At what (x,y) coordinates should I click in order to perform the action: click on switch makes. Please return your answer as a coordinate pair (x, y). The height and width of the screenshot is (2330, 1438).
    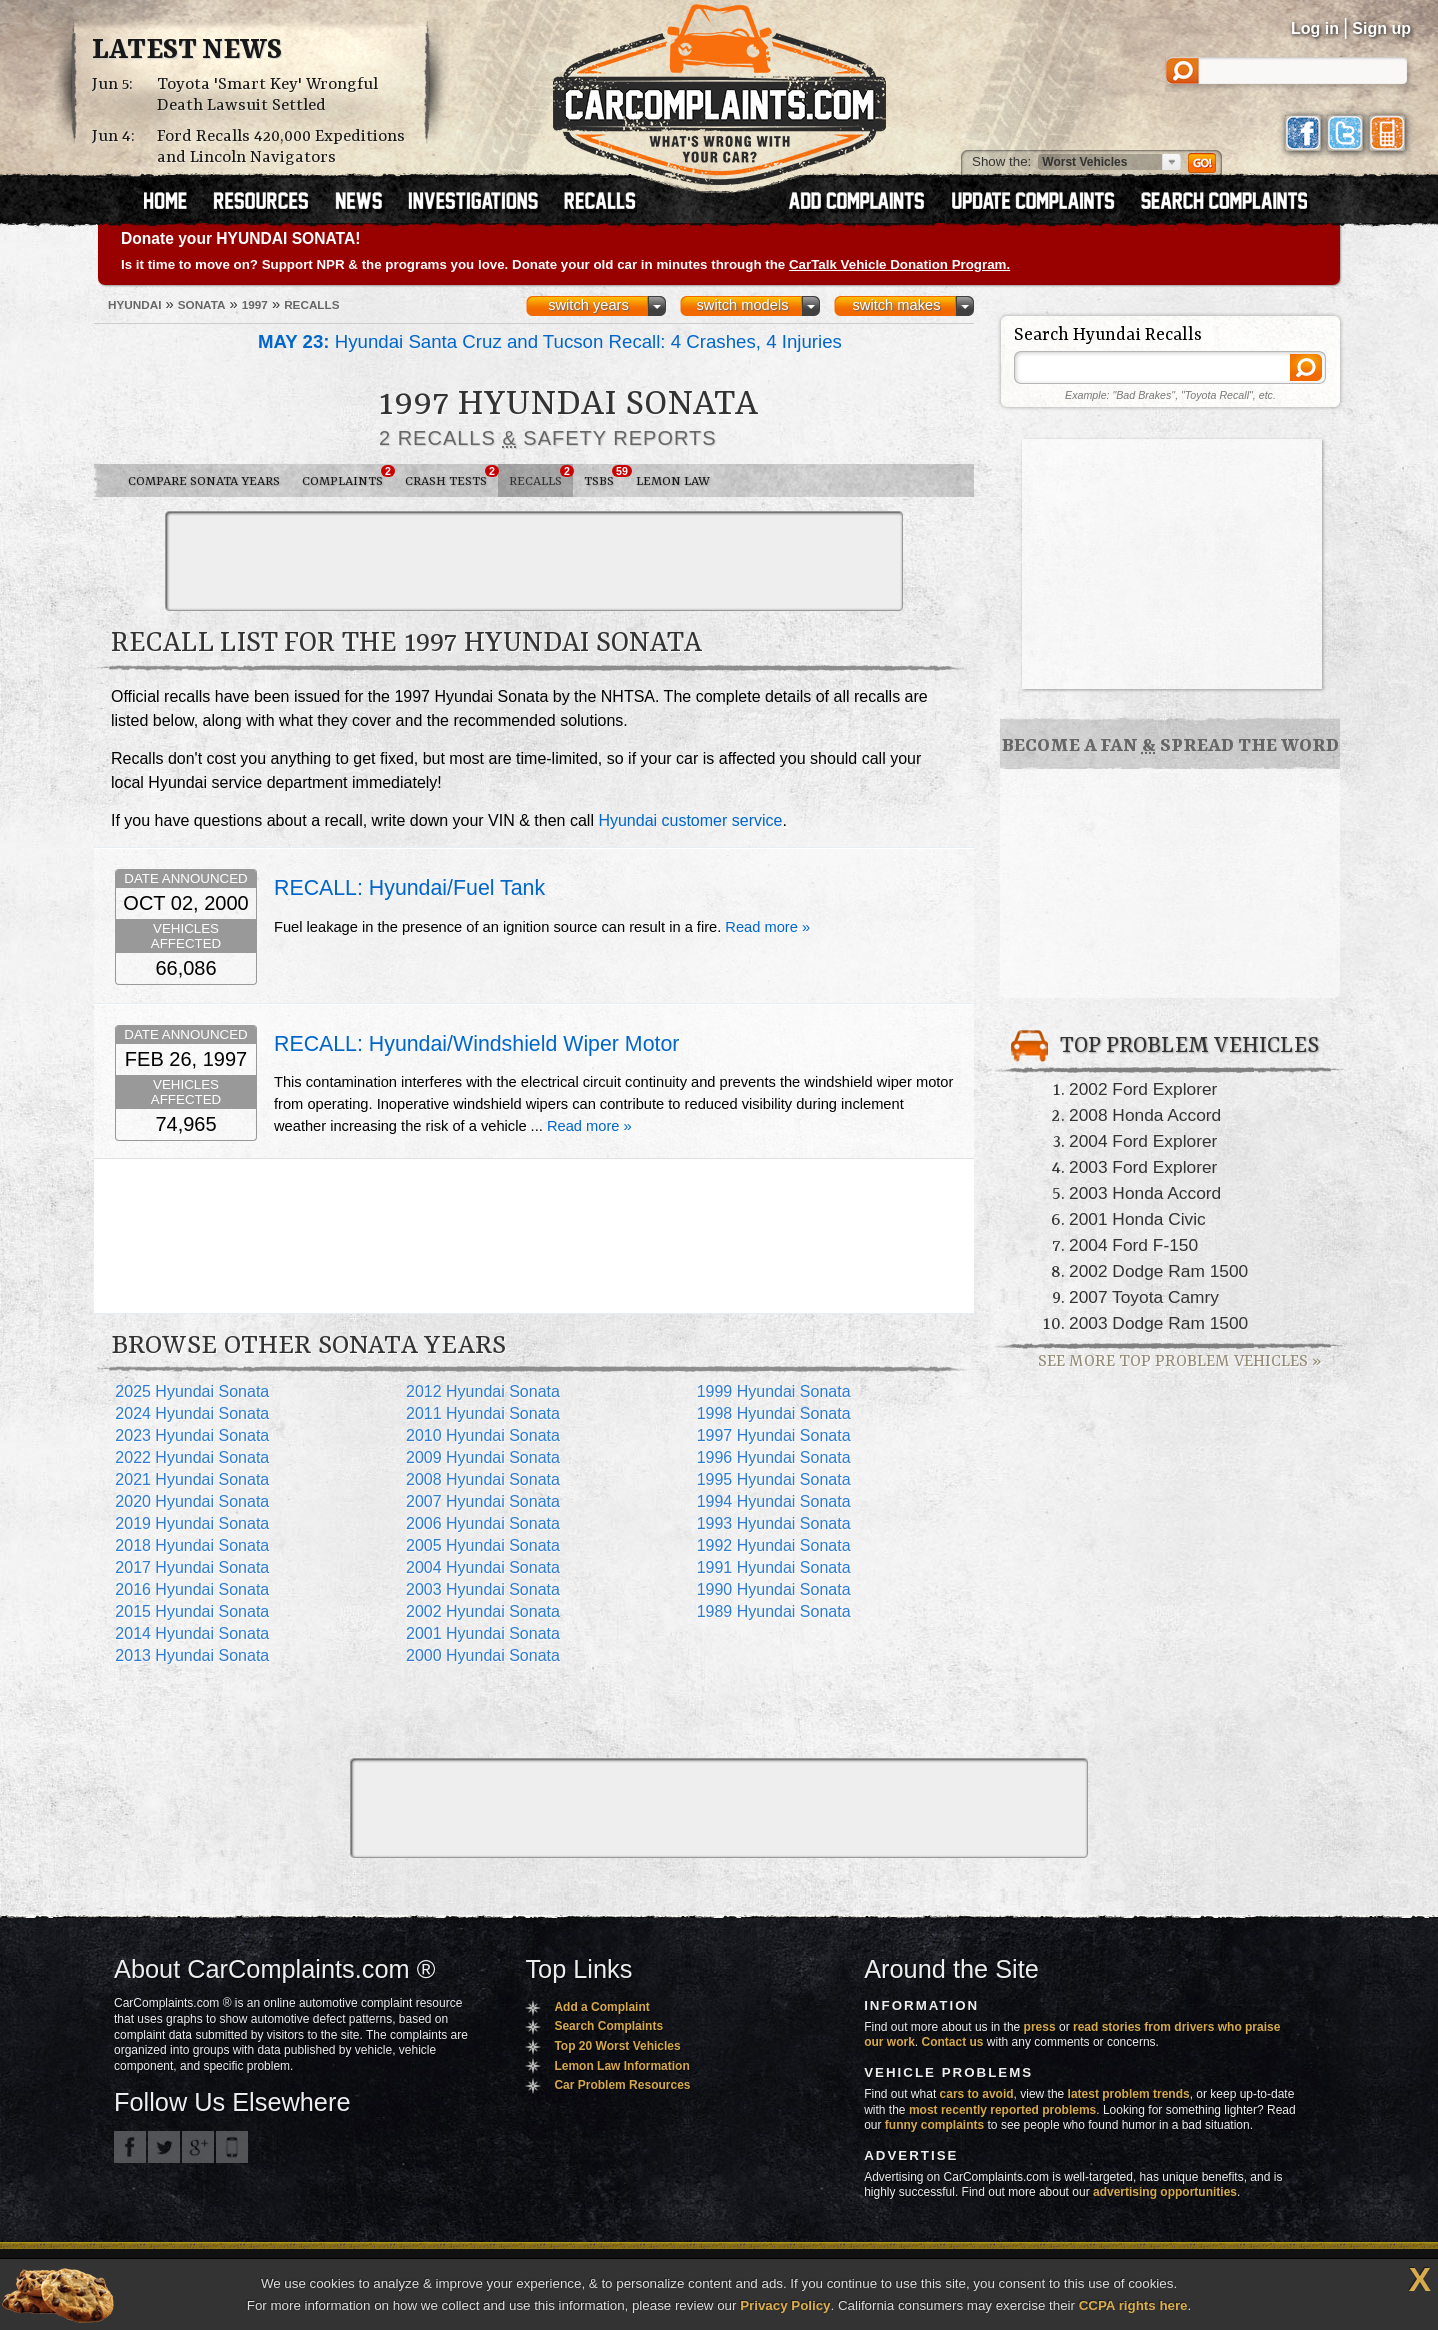
    Looking at the image, I should click on (897, 305).